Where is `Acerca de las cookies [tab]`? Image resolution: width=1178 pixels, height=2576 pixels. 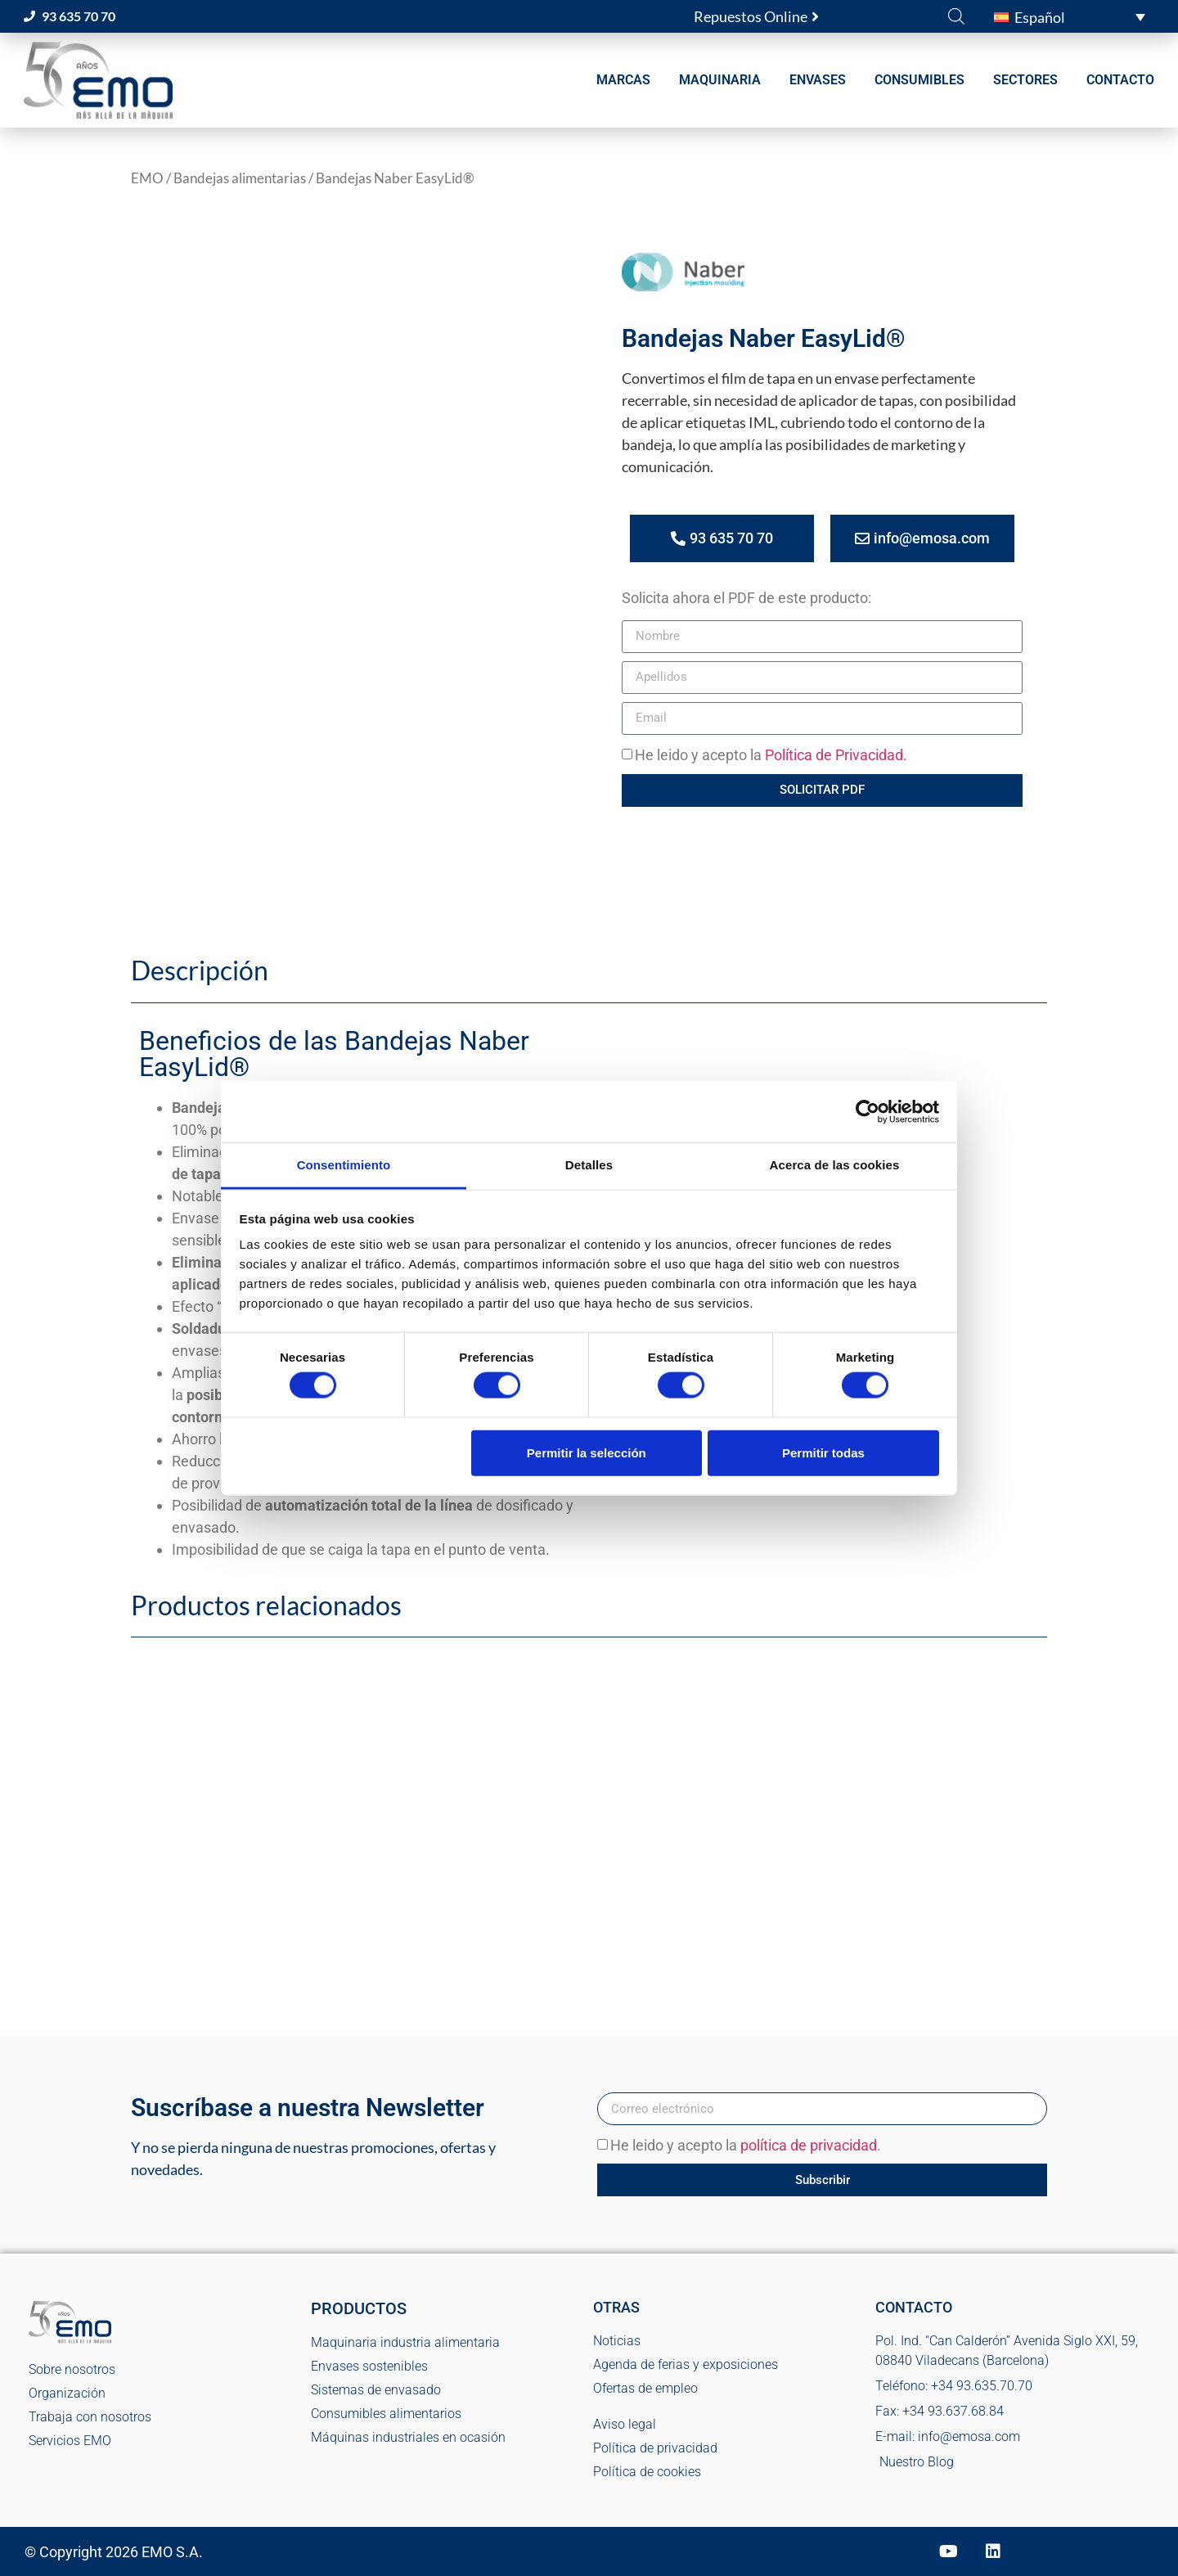 Acerca de las cookies [tab] is located at coordinates (835, 1165).